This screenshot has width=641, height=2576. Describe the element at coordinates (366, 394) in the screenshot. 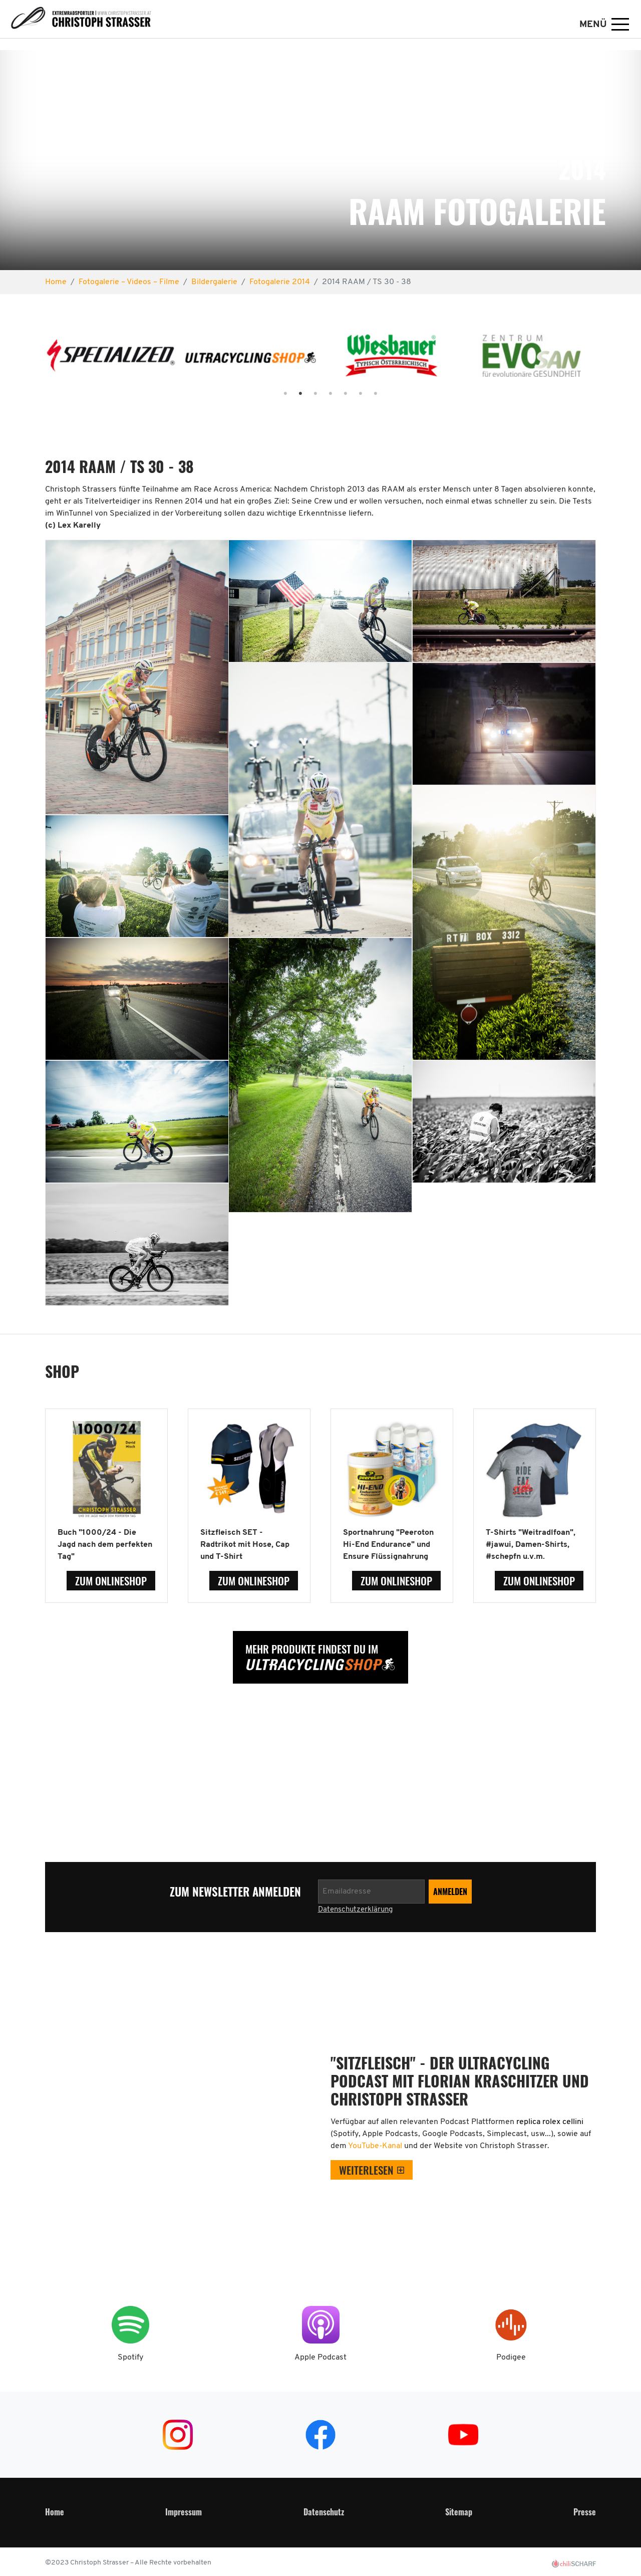

I see `7 [tab]` at that location.